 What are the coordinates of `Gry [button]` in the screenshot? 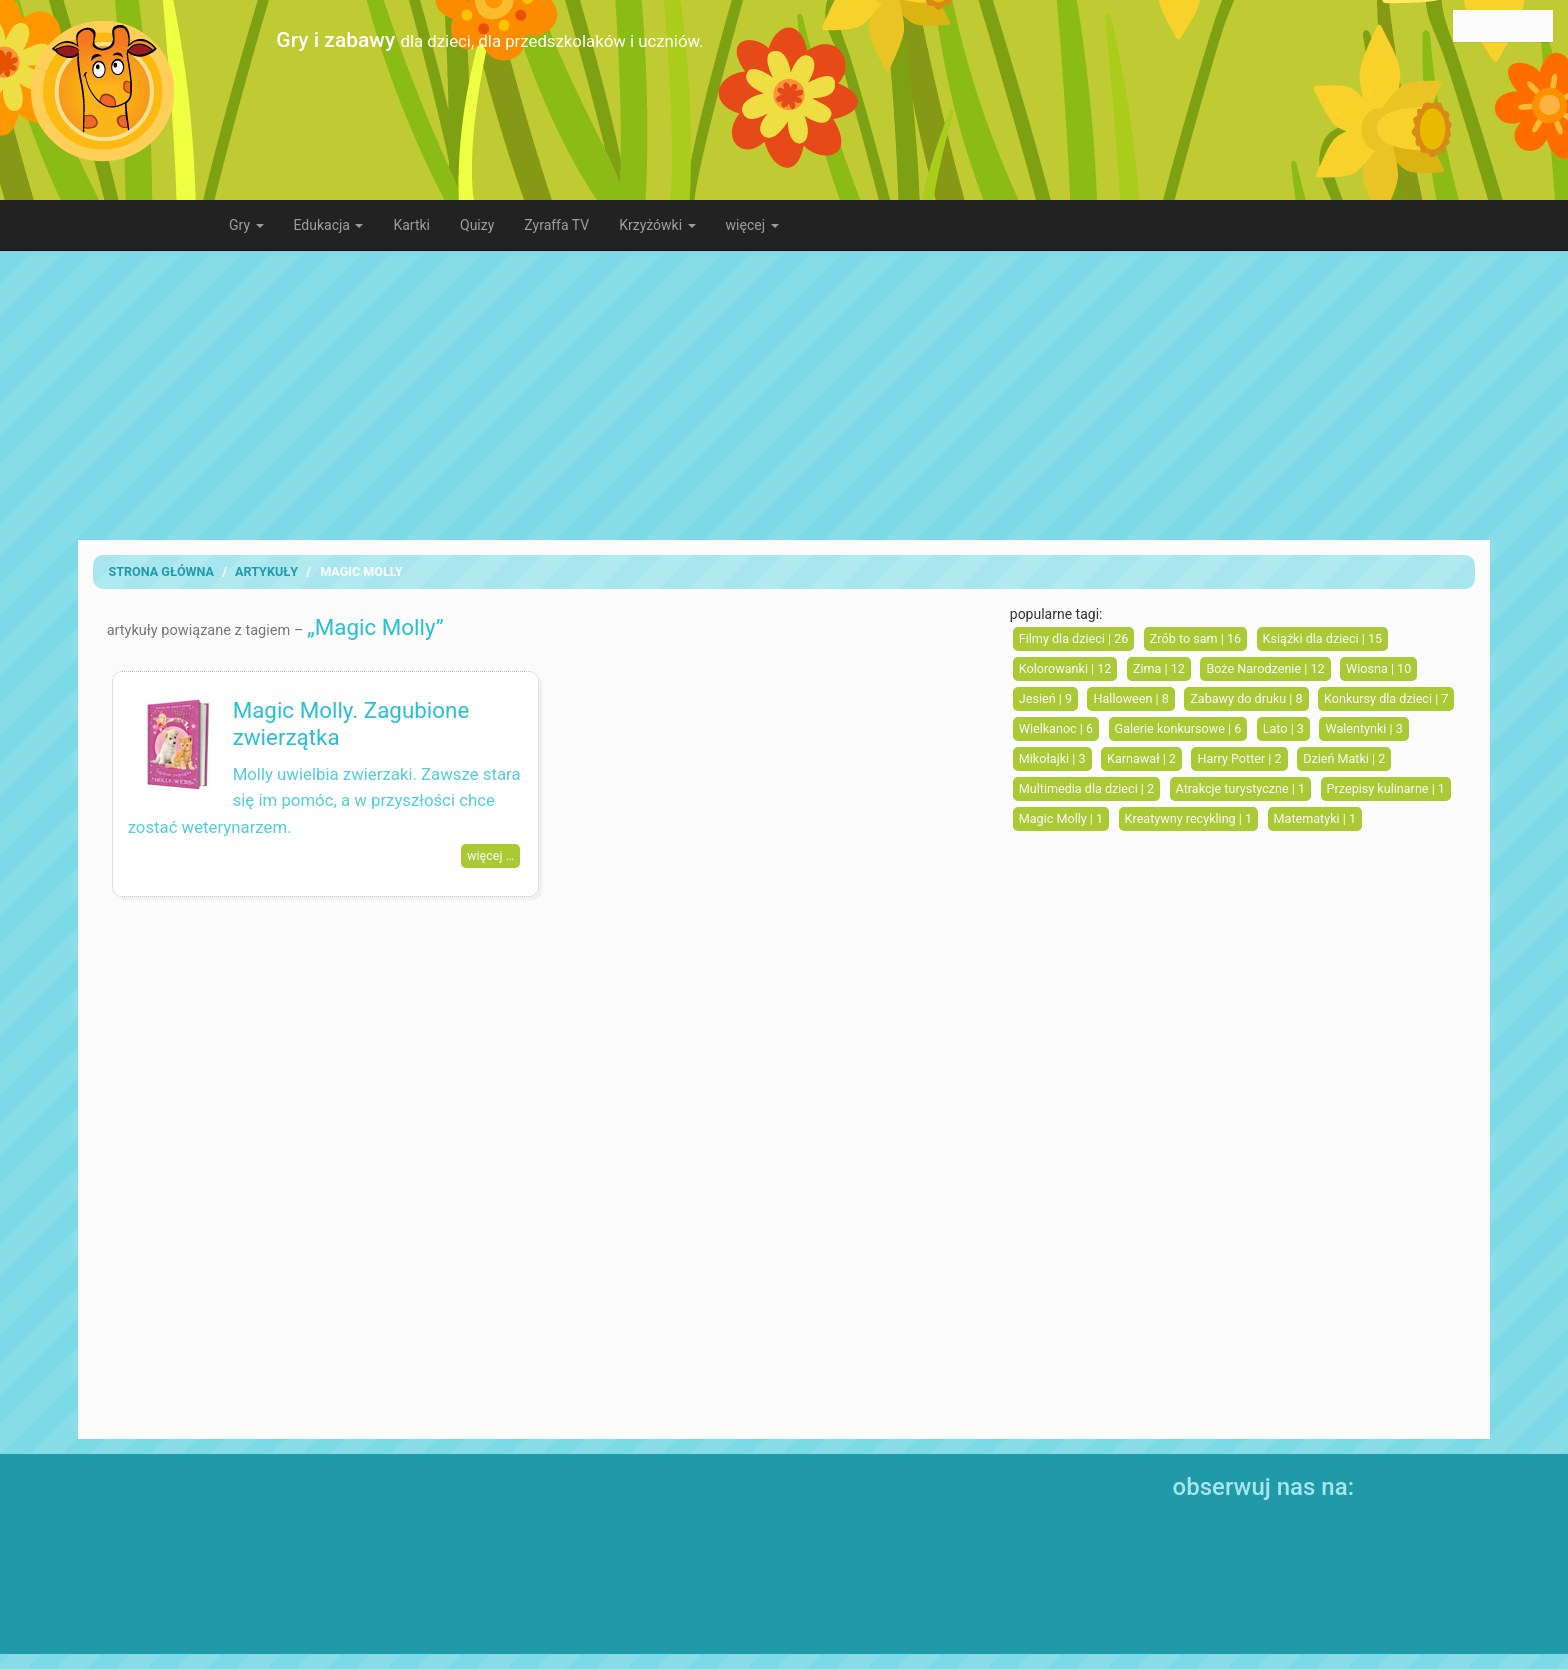 It's located at (246, 225).